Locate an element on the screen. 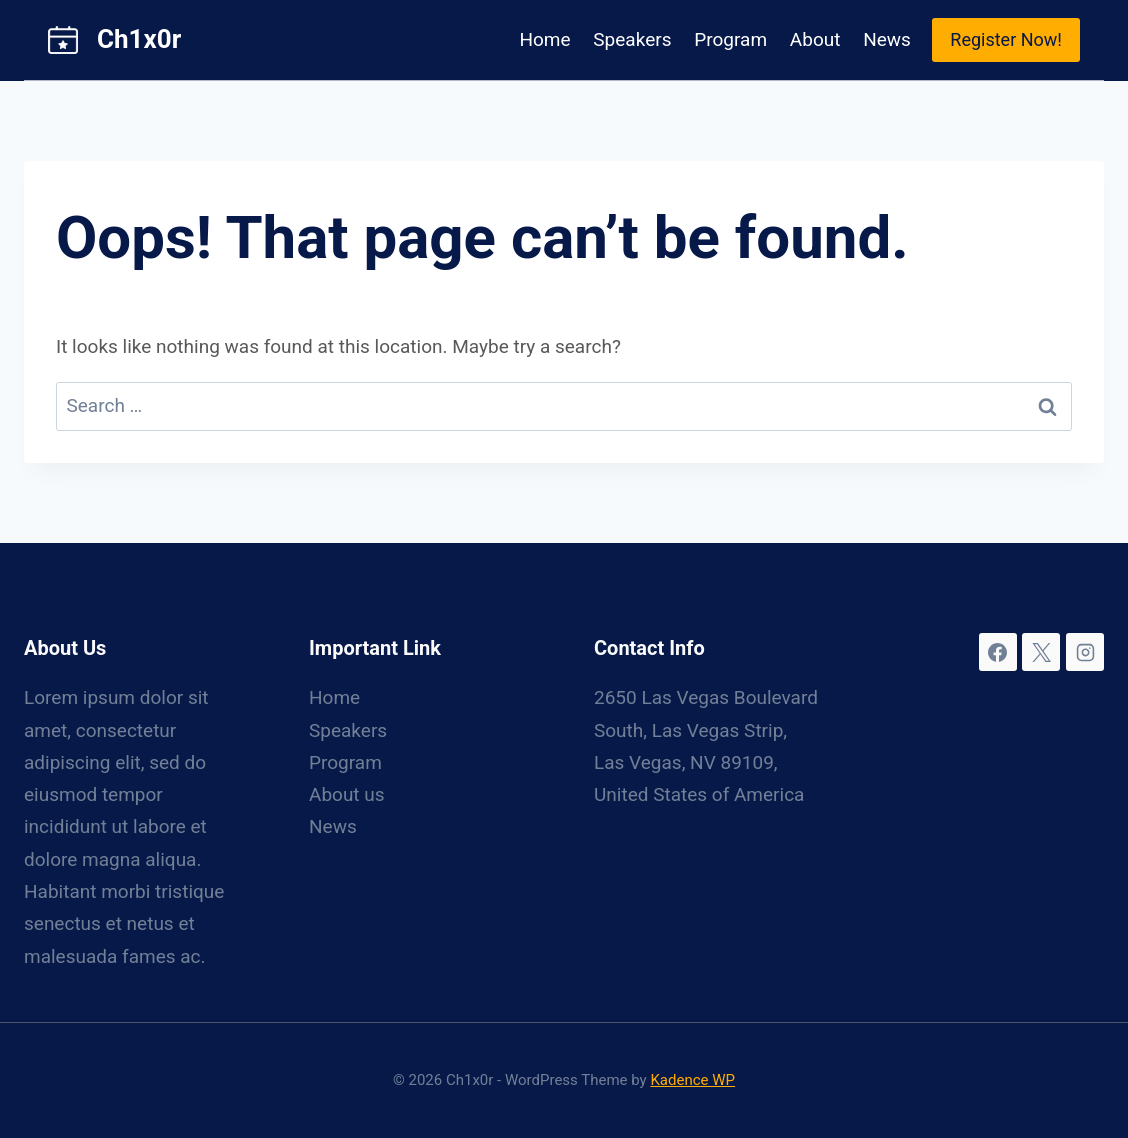 The width and height of the screenshot is (1128, 1138). [Facebook] is located at coordinates (998, 652).